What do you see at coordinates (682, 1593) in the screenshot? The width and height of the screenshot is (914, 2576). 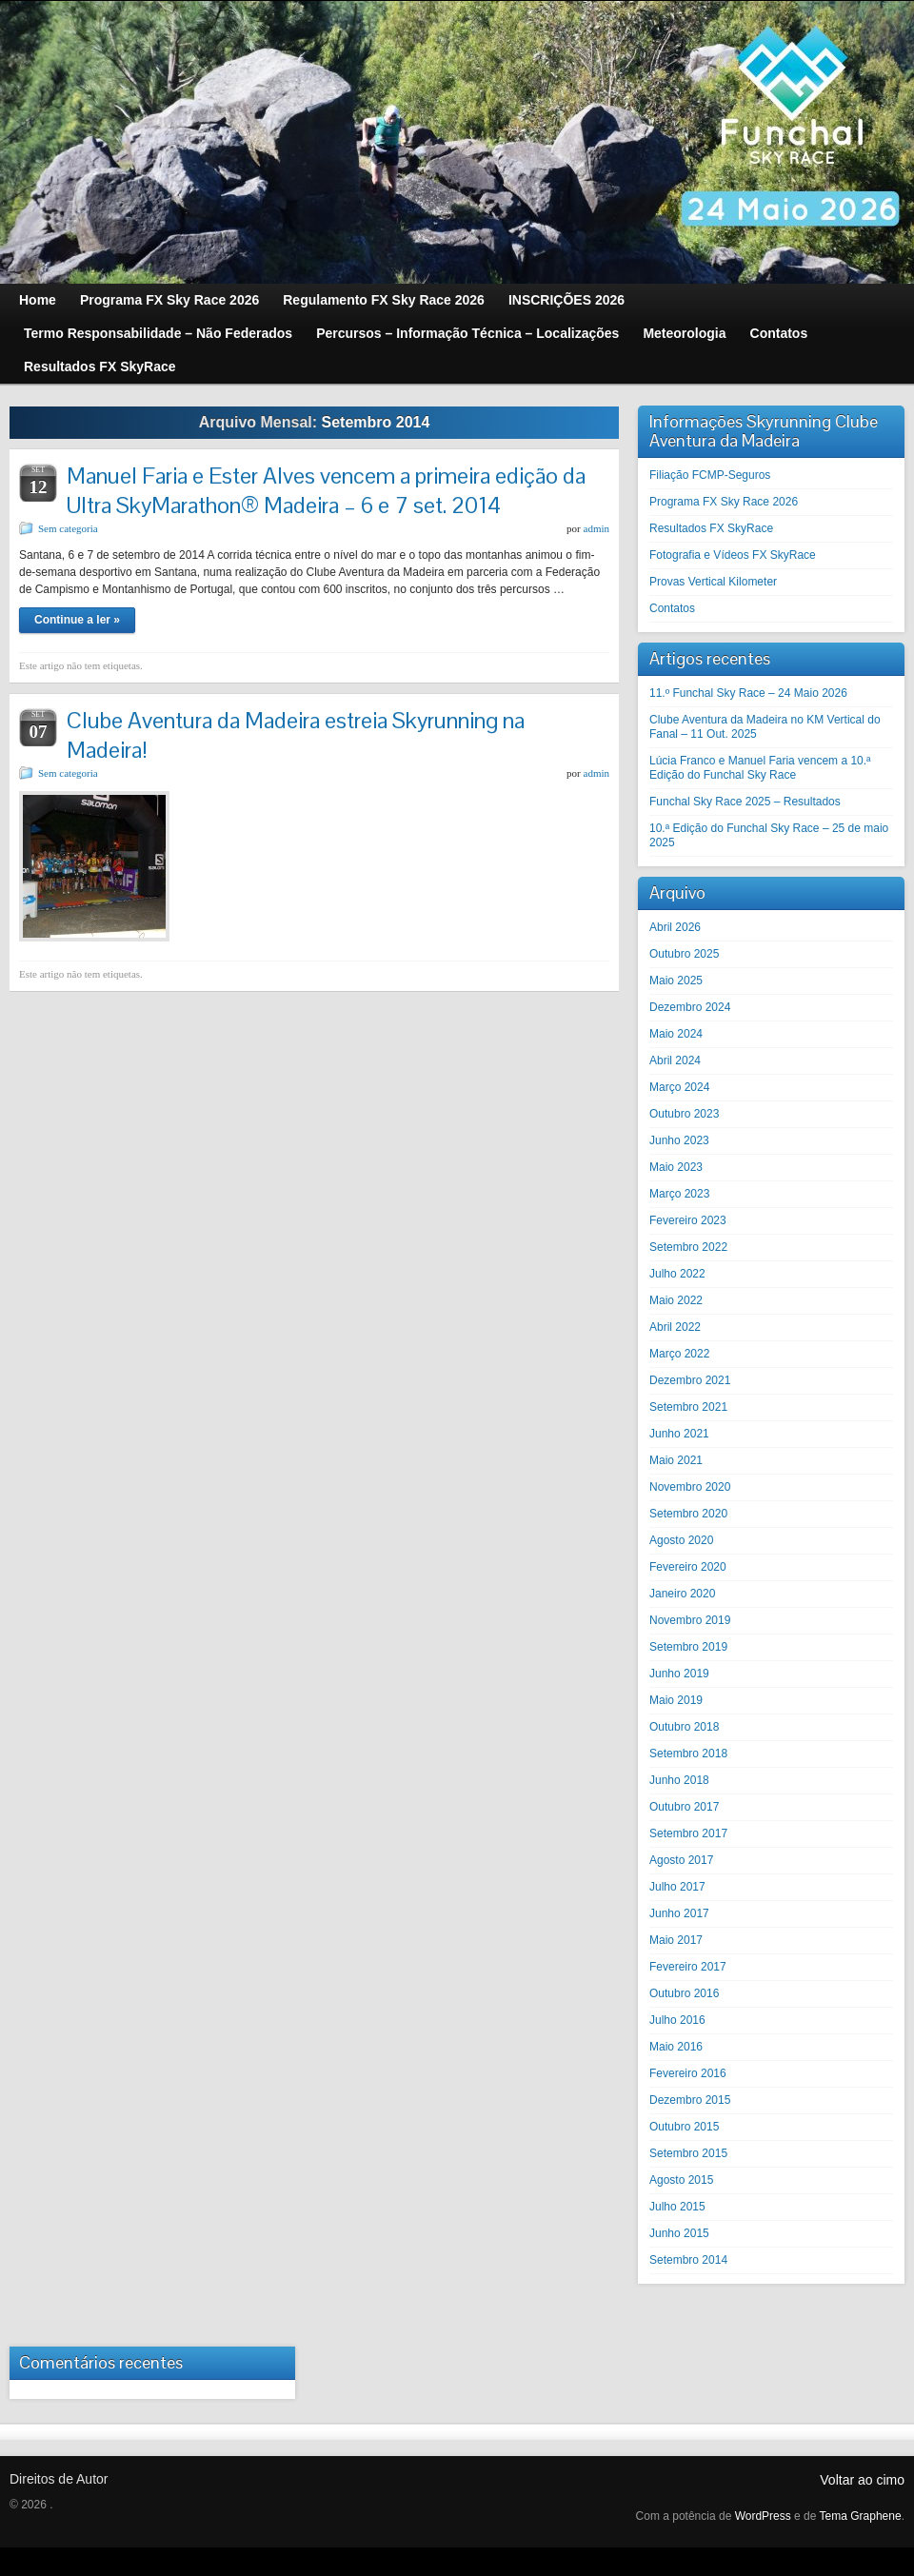 I see `Janeiro 2020` at bounding box center [682, 1593].